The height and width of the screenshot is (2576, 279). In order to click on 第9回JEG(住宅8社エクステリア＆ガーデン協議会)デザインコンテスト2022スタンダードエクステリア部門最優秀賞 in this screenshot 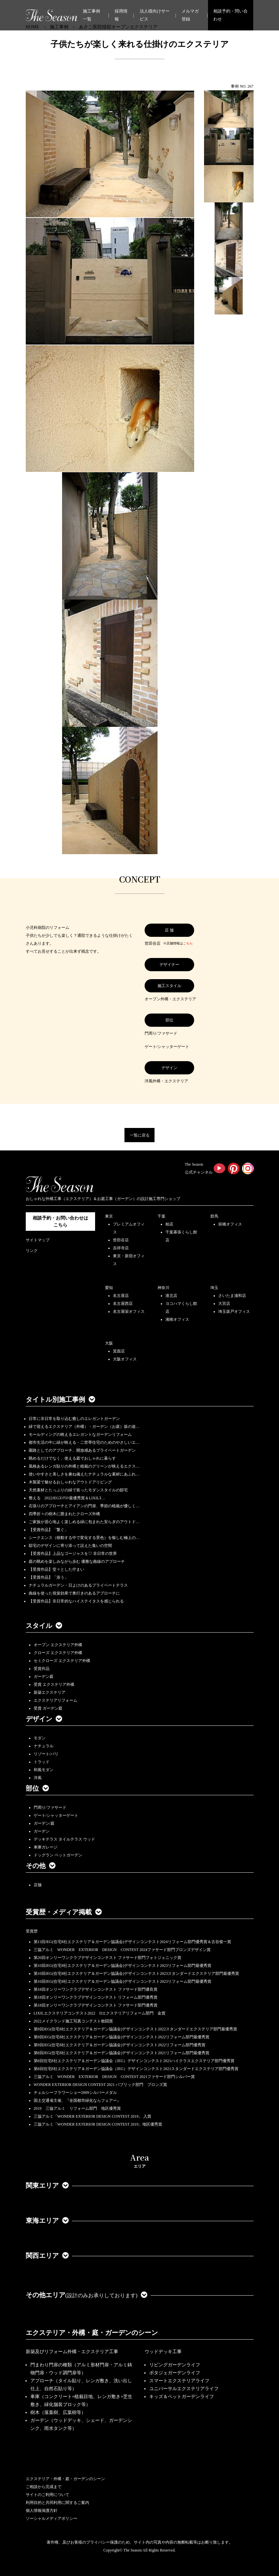, I will do `click(135, 2029)`.